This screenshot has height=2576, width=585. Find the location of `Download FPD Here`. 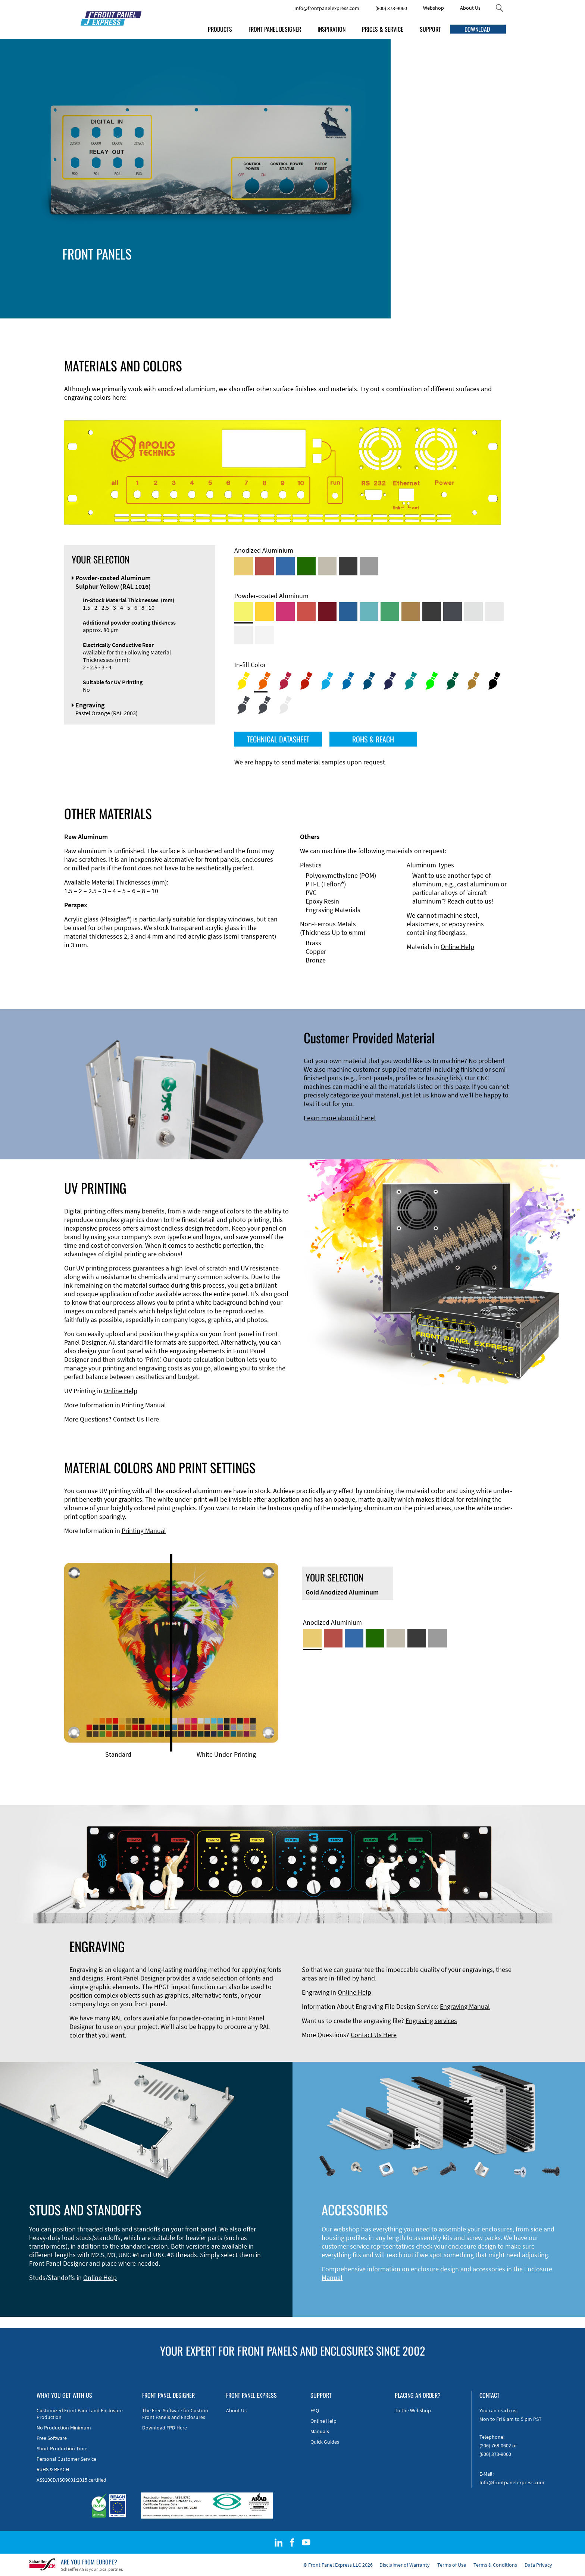

Download FPD Here is located at coordinates (164, 2427).